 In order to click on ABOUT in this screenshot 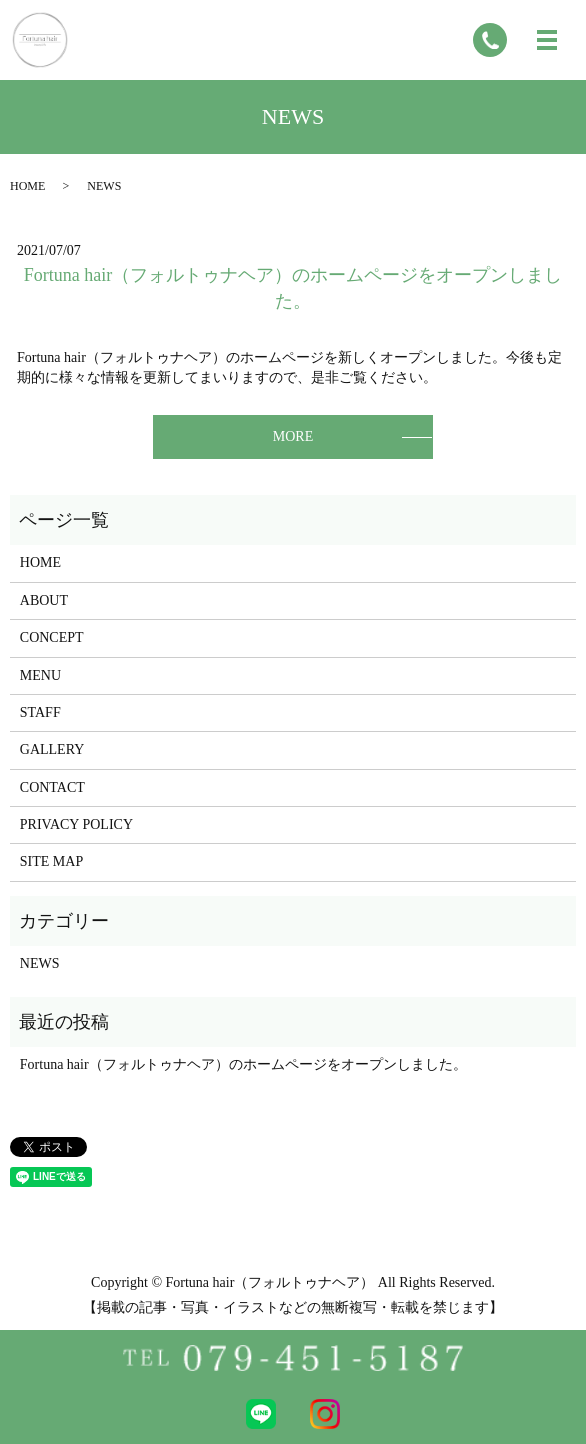, I will do `click(44, 600)`.